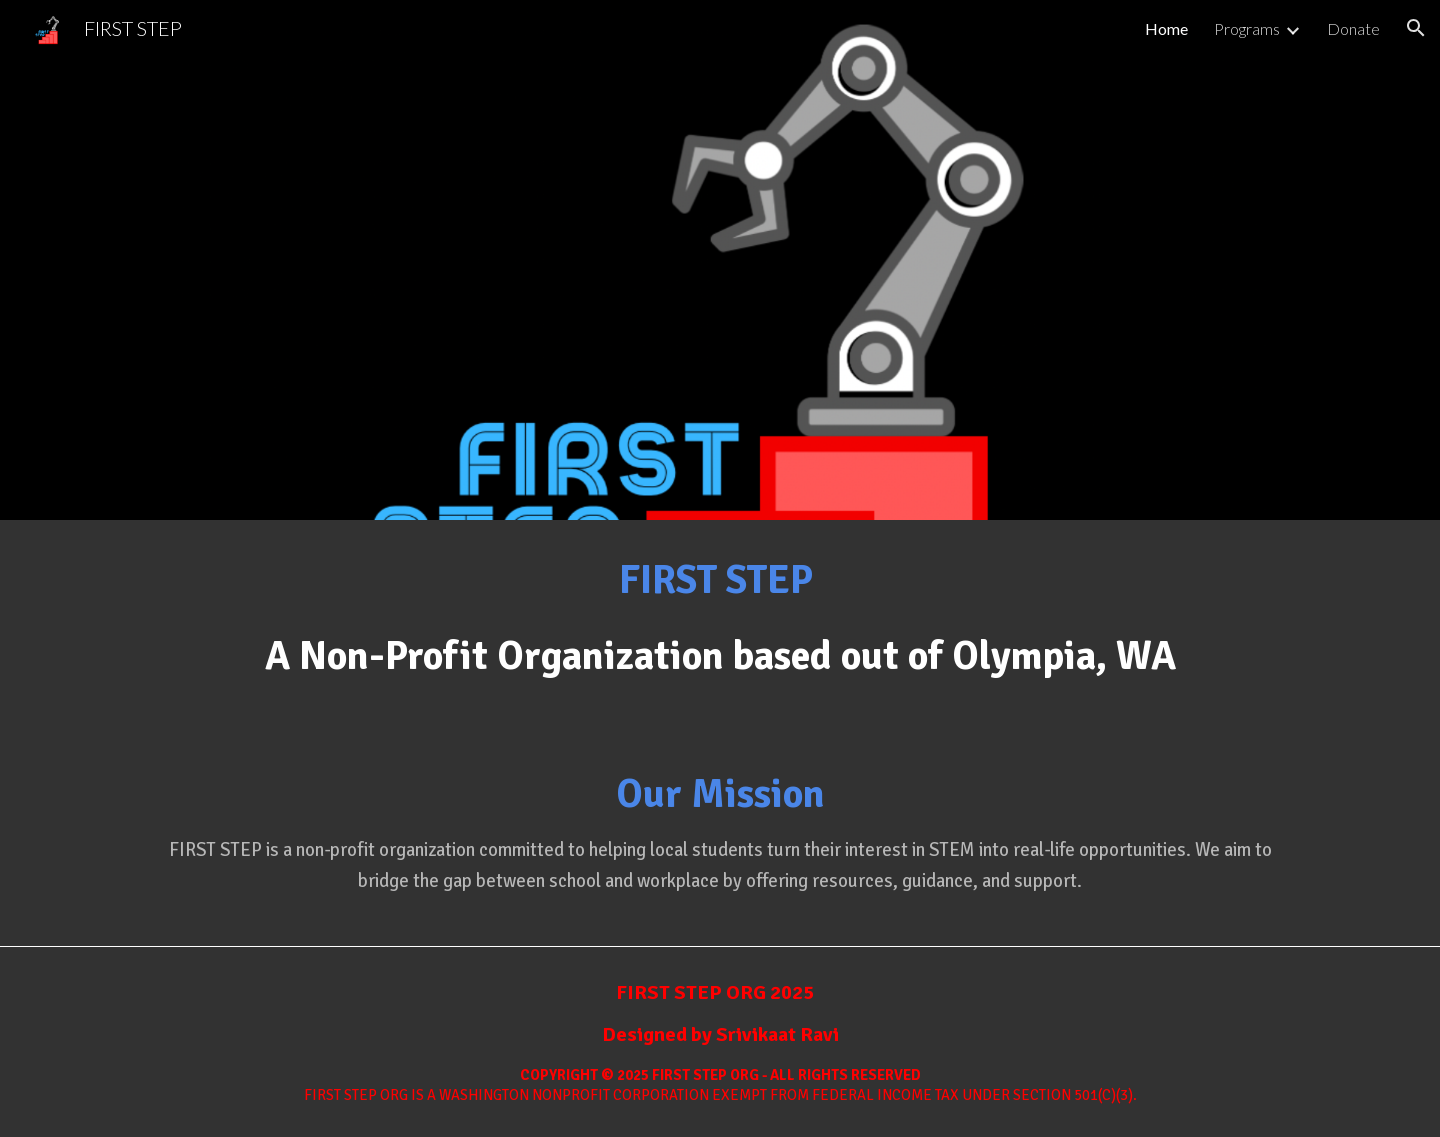 The image size is (1440, 1137). What do you see at coordinates (1166, 28) in the screenshot?
I see `Home [link]` at bounding box center [1166, 28].